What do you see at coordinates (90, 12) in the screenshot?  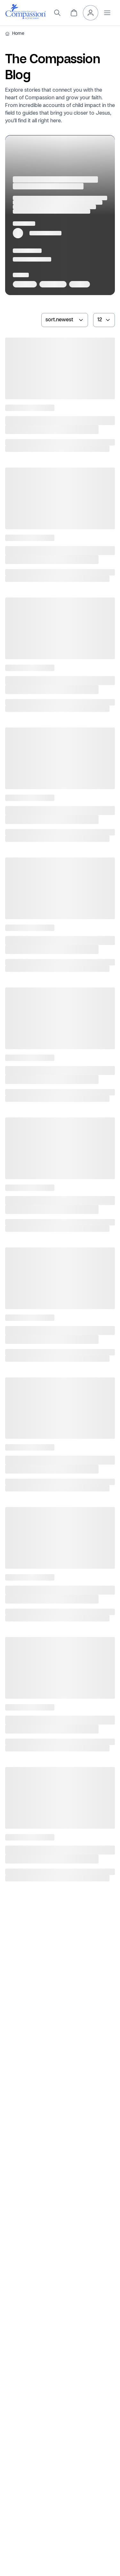 I see `[header.myAccount]` at bounding box center [90, 12].